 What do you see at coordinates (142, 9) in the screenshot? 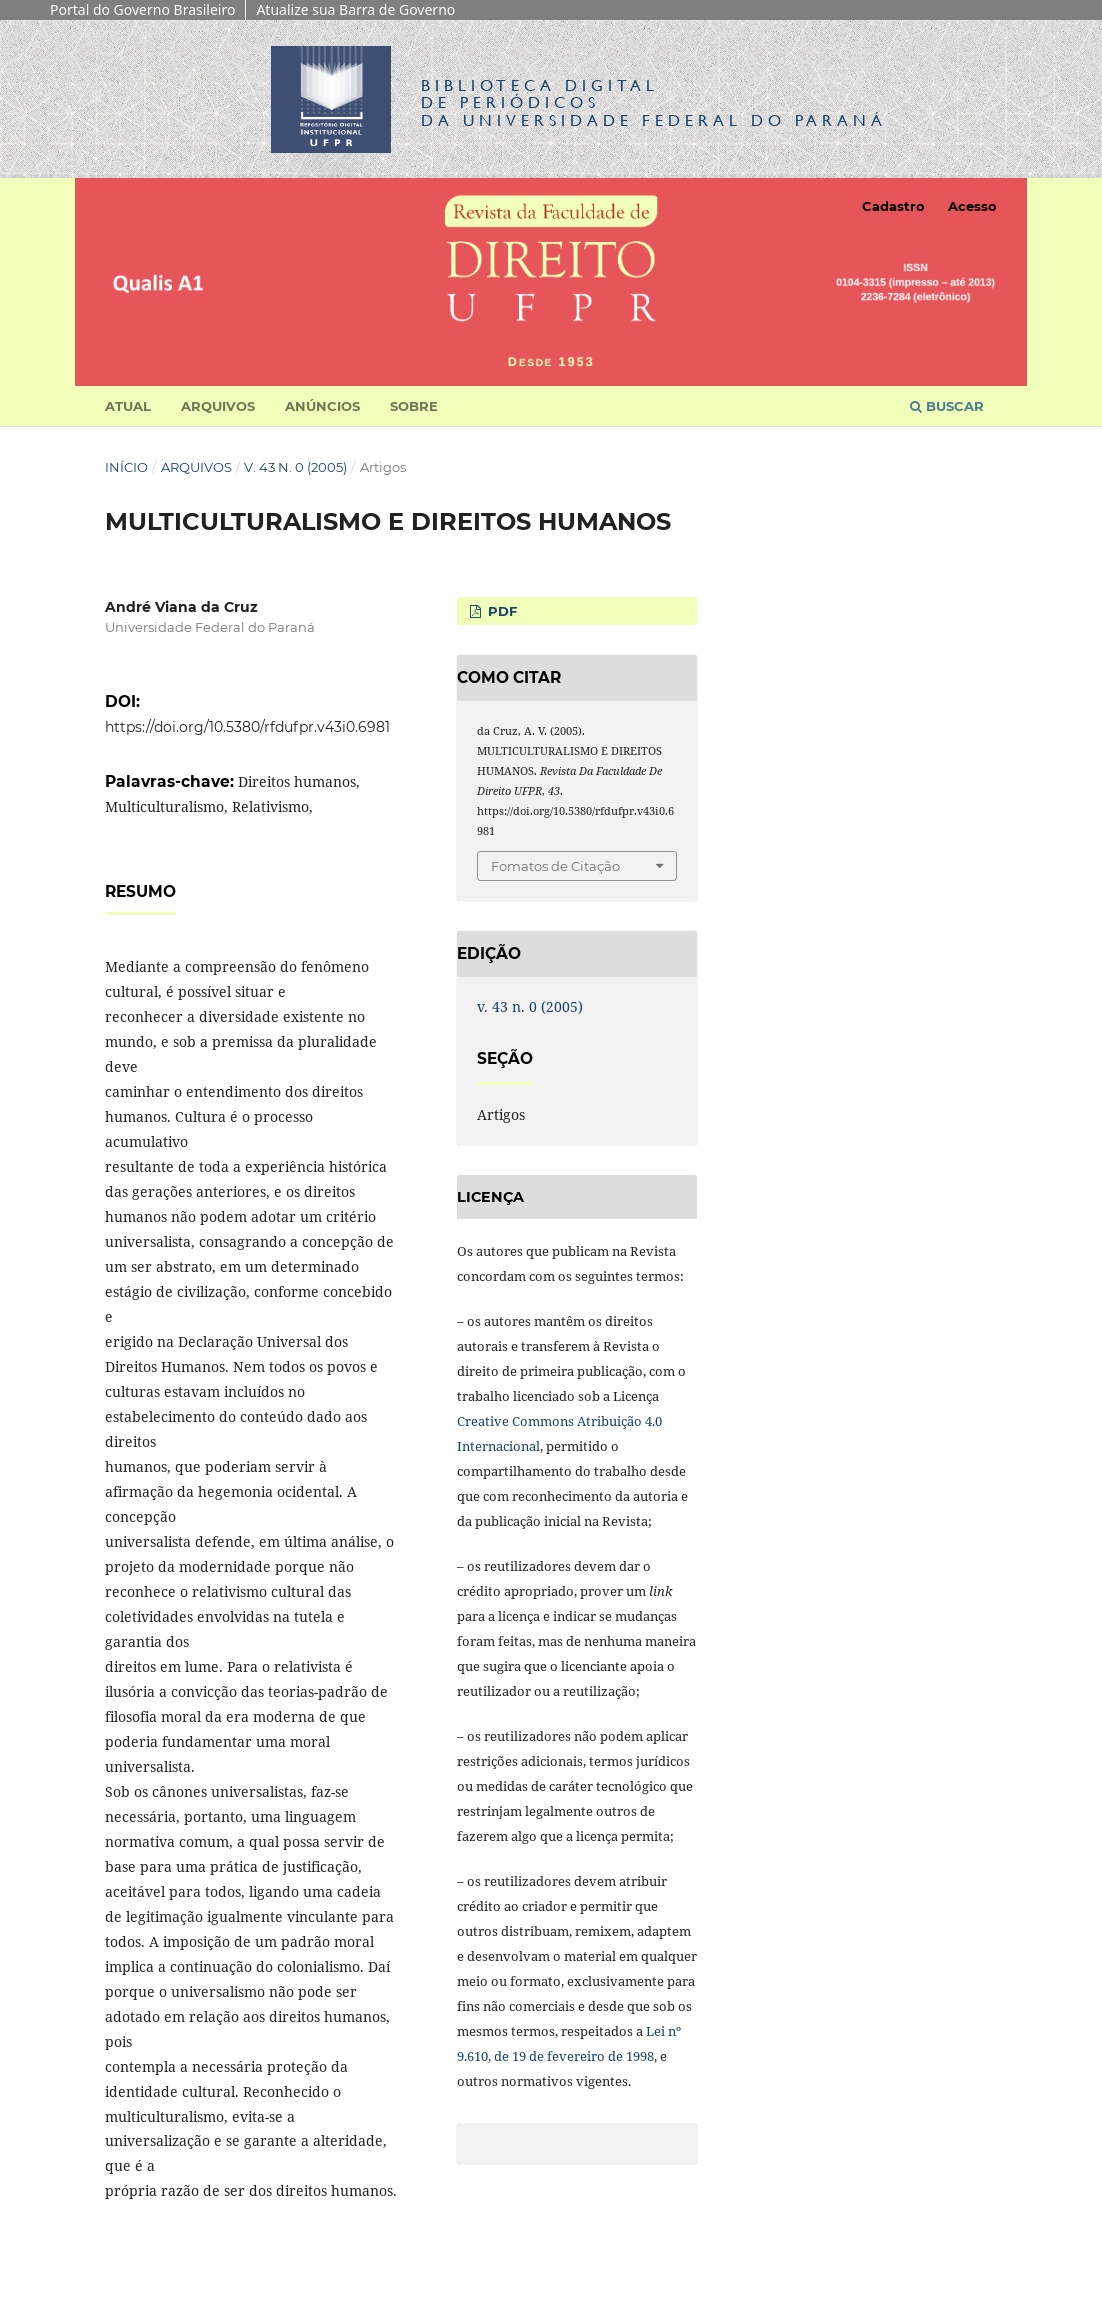
I see `Portal do Governo Brasileiro` at bounding box center [142, 9].